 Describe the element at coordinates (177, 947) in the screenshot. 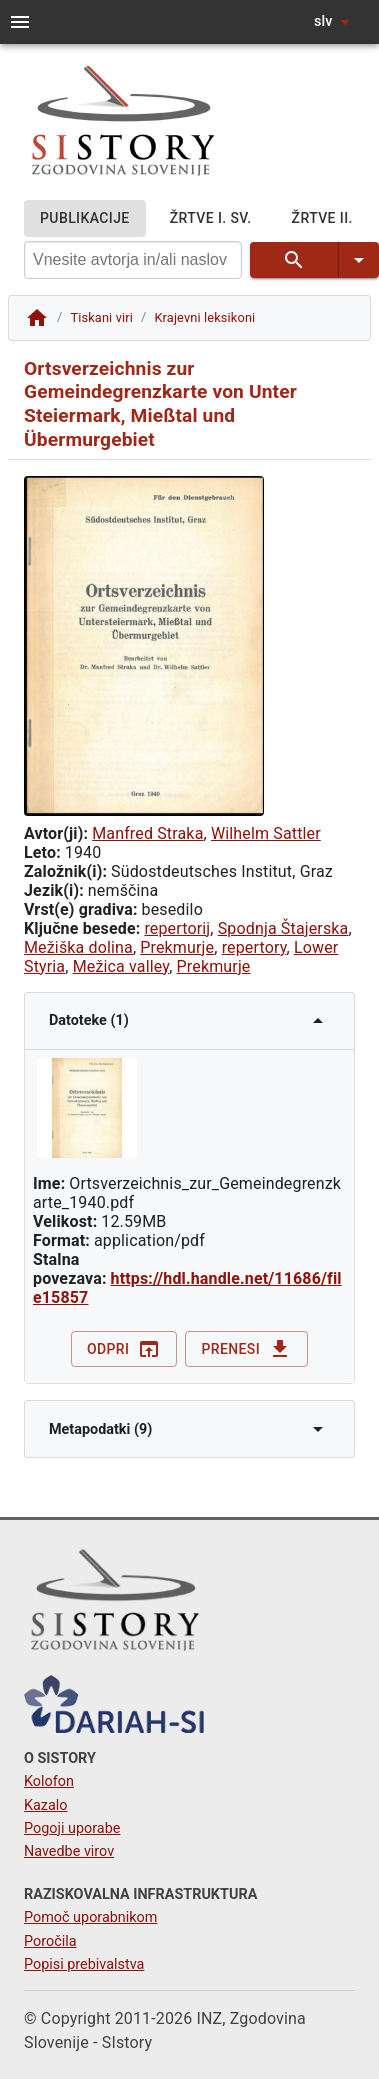

I see `Prekmurje` at that location.